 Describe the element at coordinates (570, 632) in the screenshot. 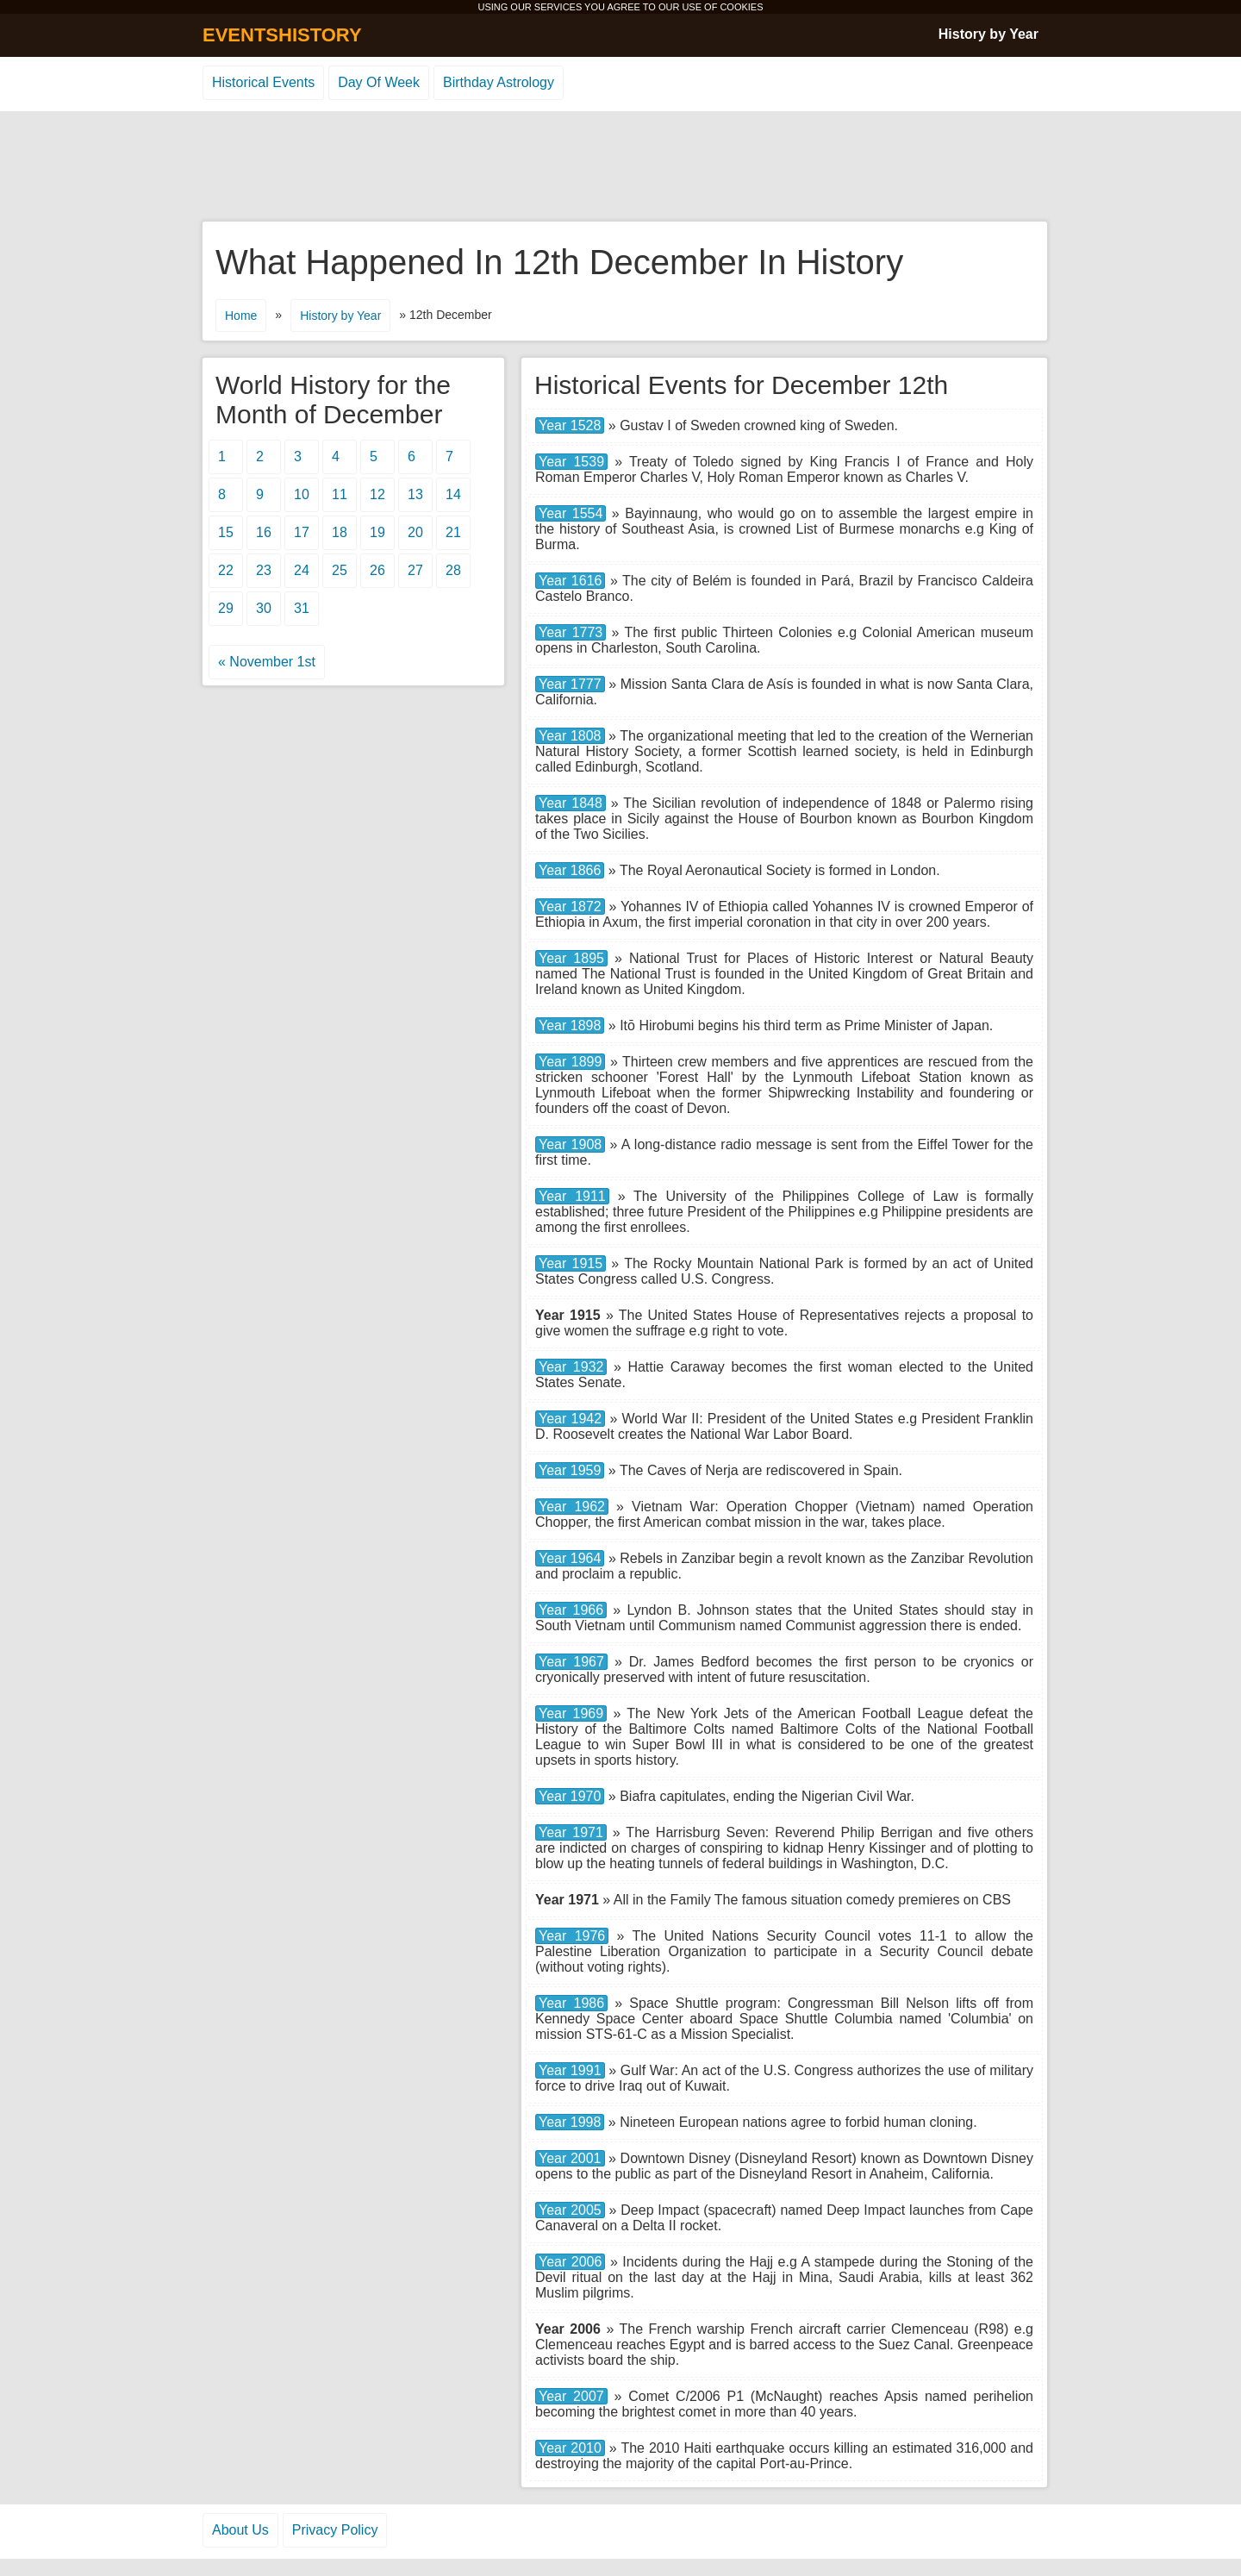

I see `Year 1773` at that location.